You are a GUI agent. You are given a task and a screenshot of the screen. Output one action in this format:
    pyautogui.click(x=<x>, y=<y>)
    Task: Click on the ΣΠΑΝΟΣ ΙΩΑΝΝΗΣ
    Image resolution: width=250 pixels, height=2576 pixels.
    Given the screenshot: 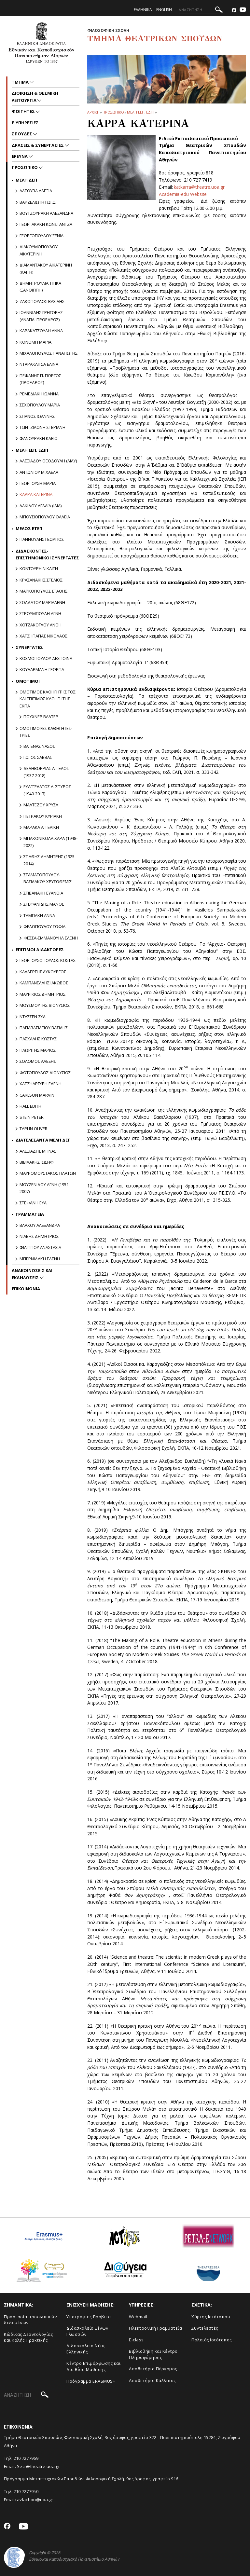 What is the action you would take?
    pyautogui.click(x=37, y=416)
    